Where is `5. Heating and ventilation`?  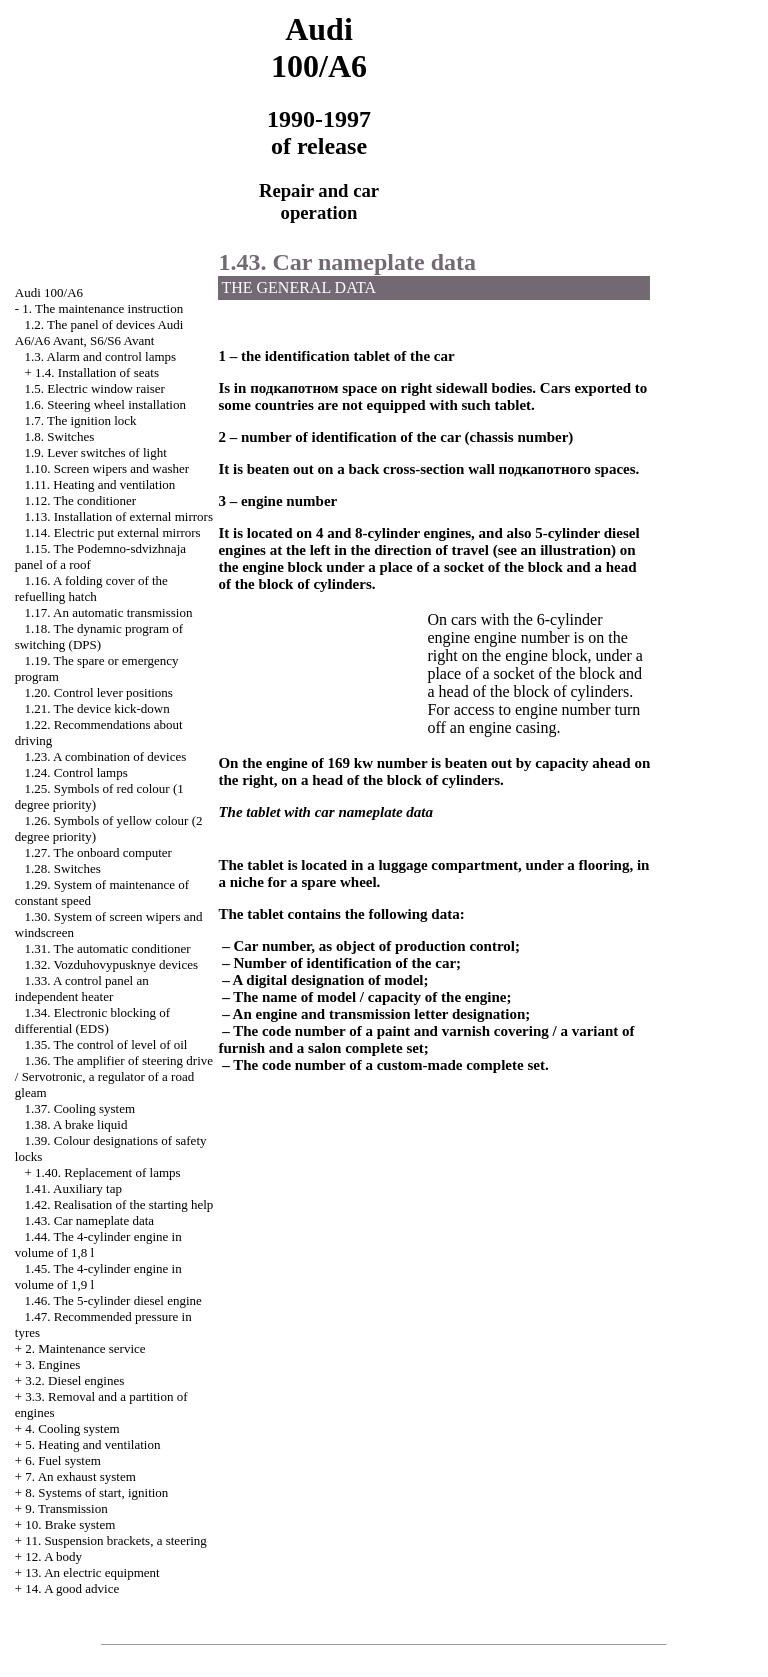 5. Heating and ventilation is located at coordinates (92, 1444).